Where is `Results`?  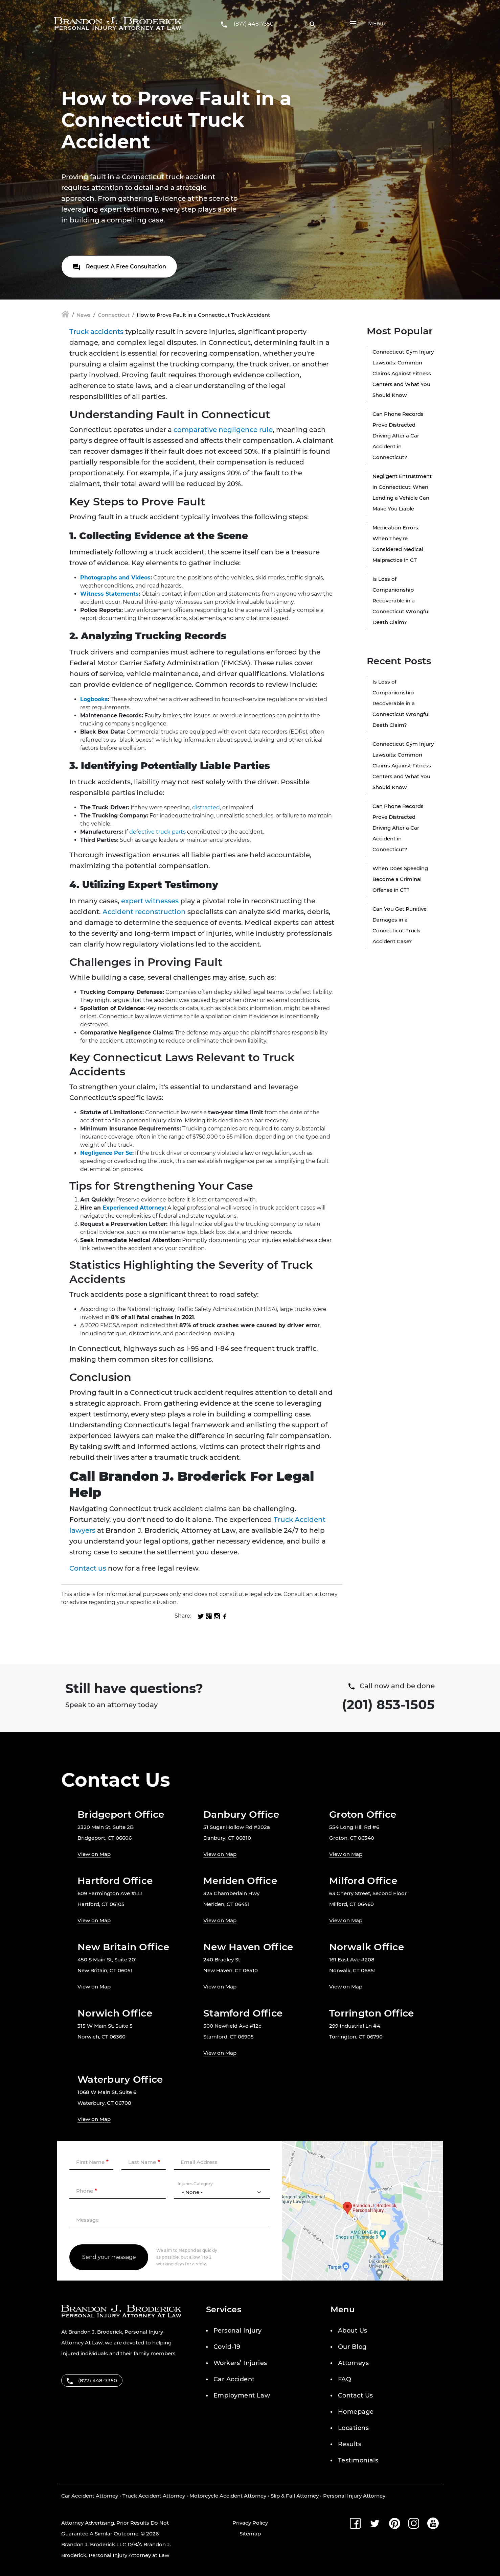
Results is located at coordinates (349, 2444).